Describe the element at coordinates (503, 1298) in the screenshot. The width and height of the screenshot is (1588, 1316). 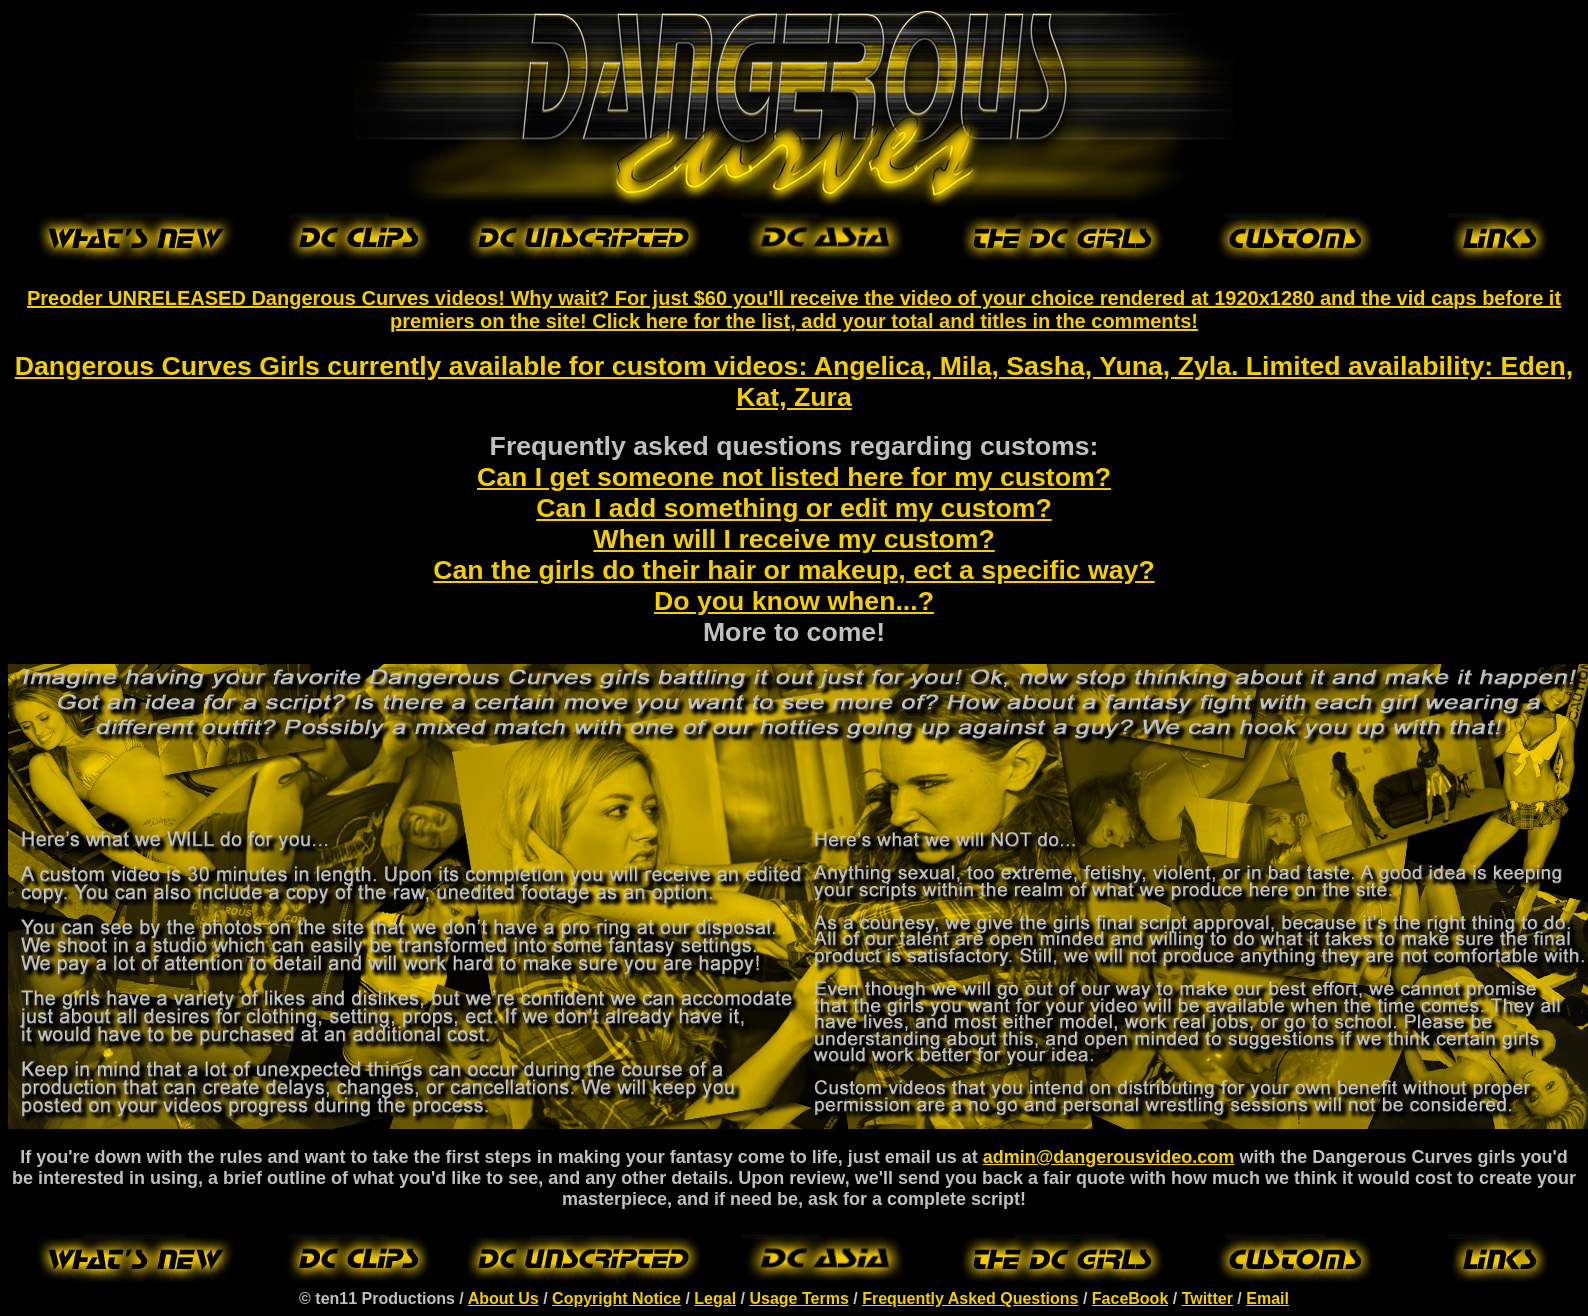
I see `About Us` at that location.